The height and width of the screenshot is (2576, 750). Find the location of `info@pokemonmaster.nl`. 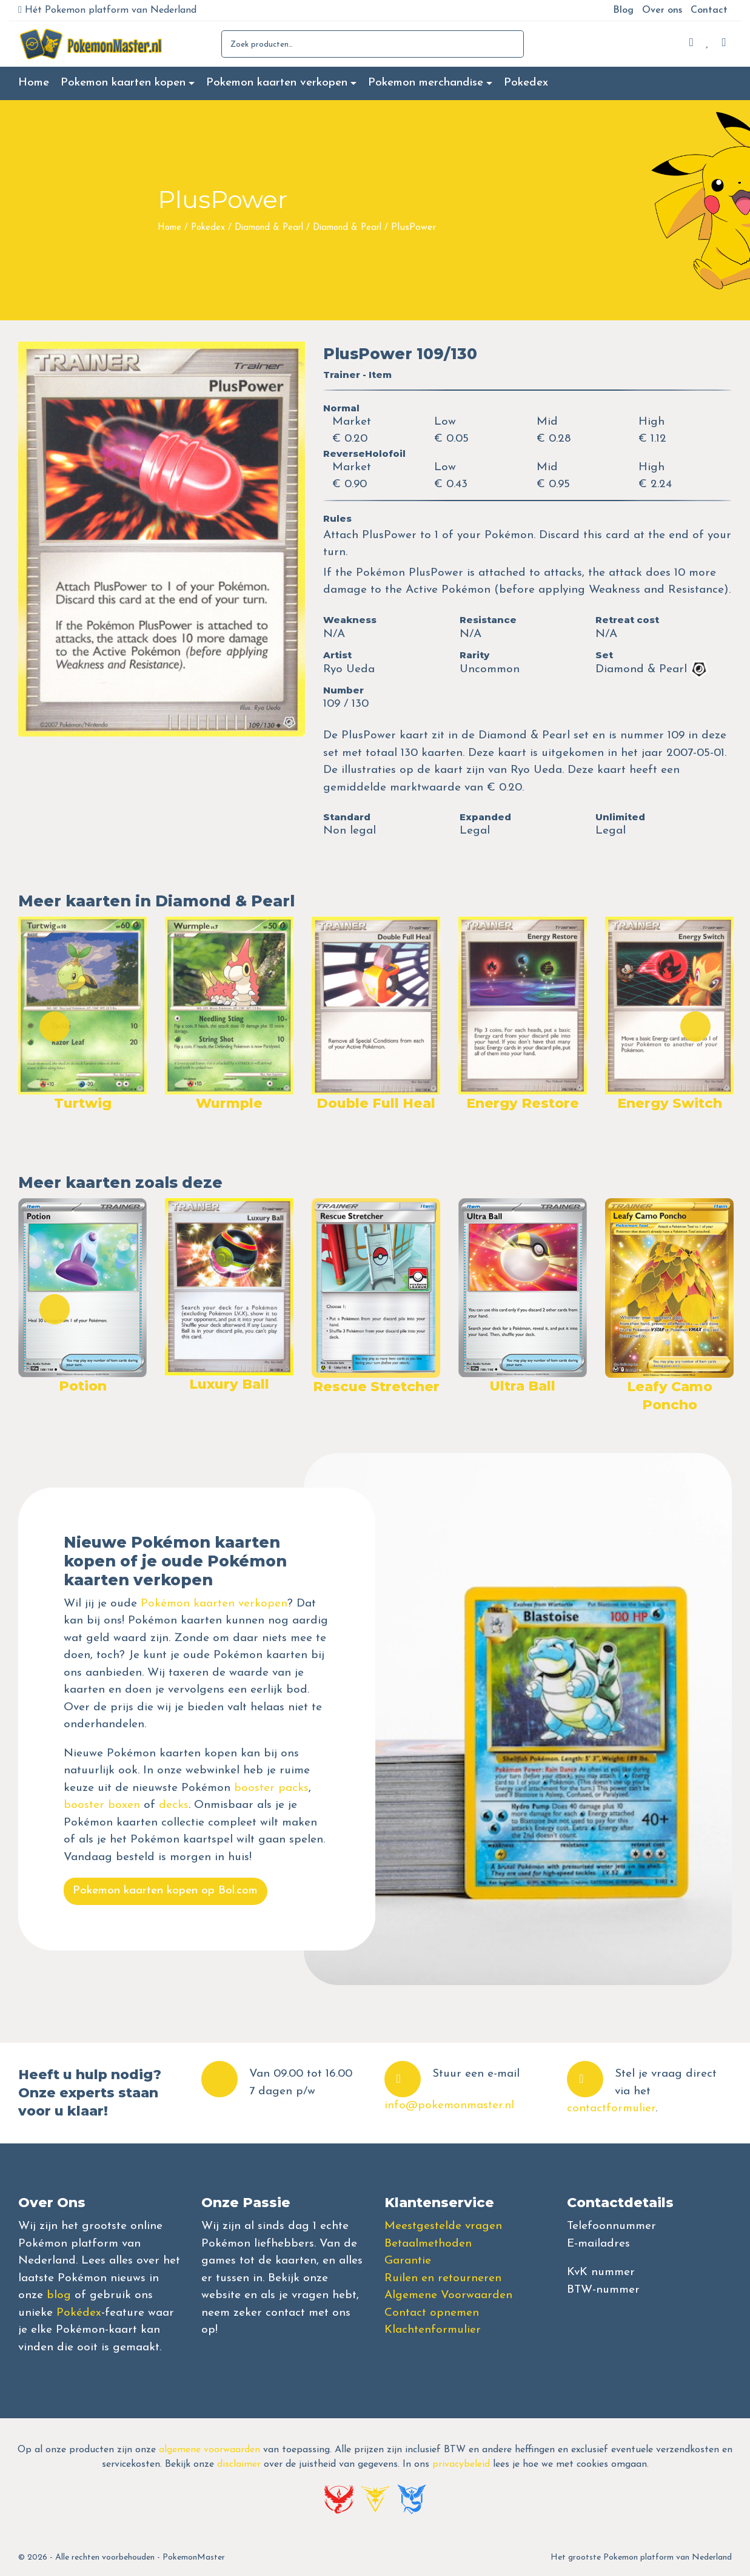

info@pokemonmaster.nl is located at coordinates (449, 2105).